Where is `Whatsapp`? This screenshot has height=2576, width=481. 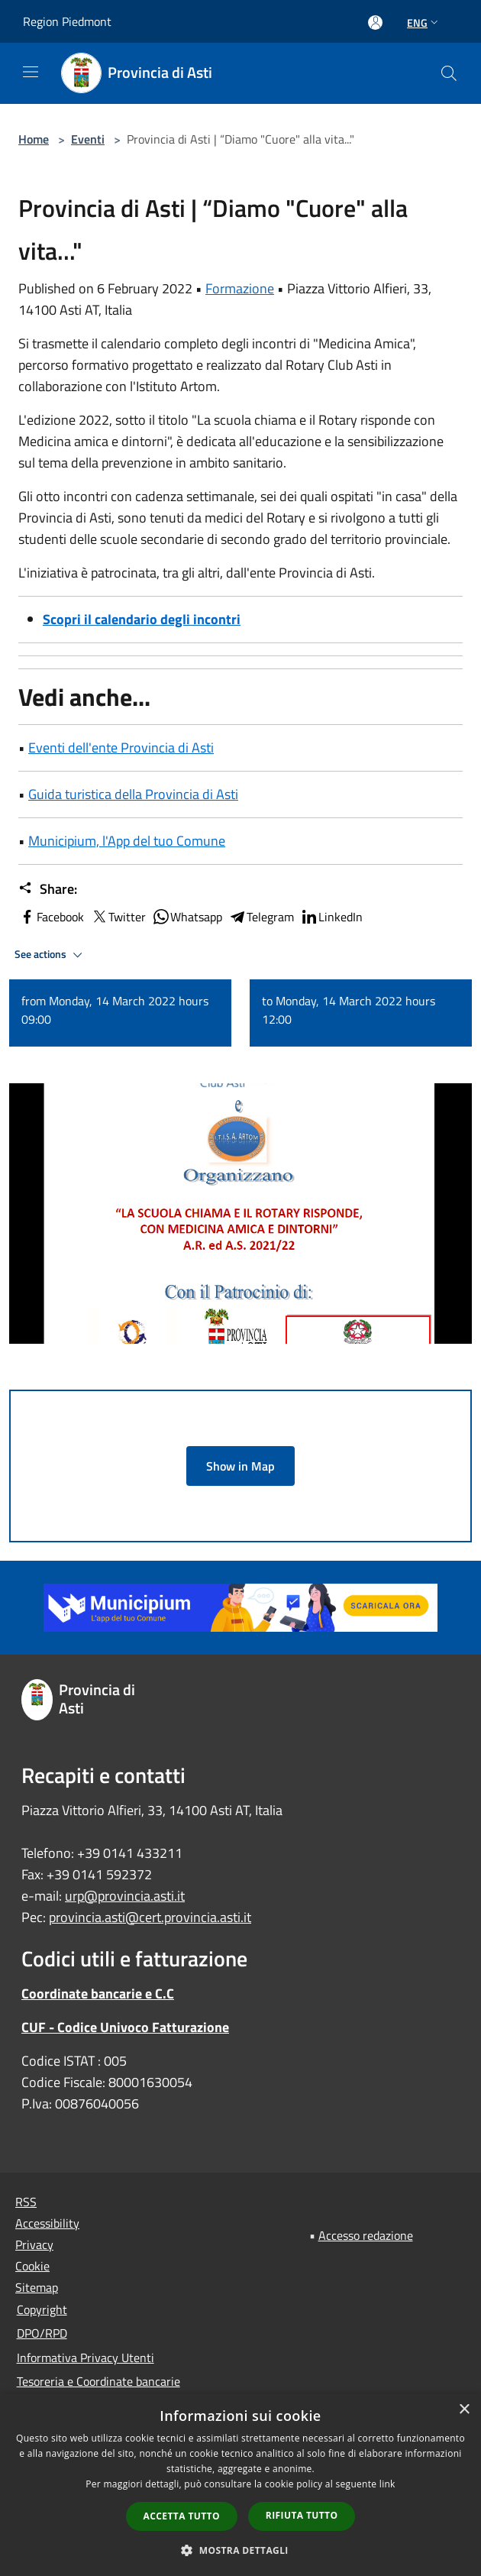 Whatsapp is located at coordinates (187, 917).